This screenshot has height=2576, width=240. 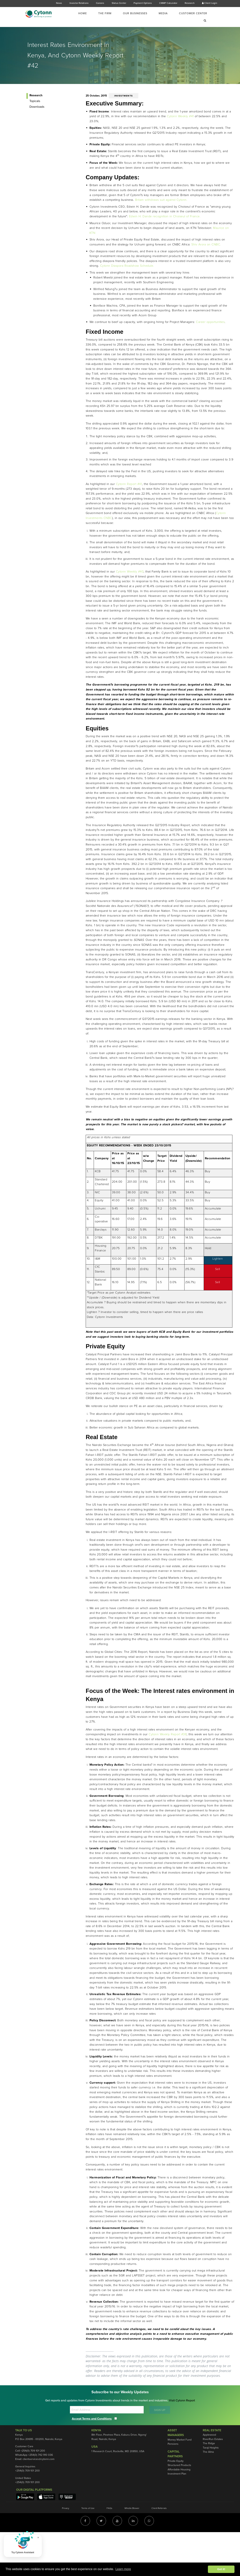 What do you see at coordinates (179, 2509) in the screenshot?
I see `Structured Products` at bounding box center [179, 2509].